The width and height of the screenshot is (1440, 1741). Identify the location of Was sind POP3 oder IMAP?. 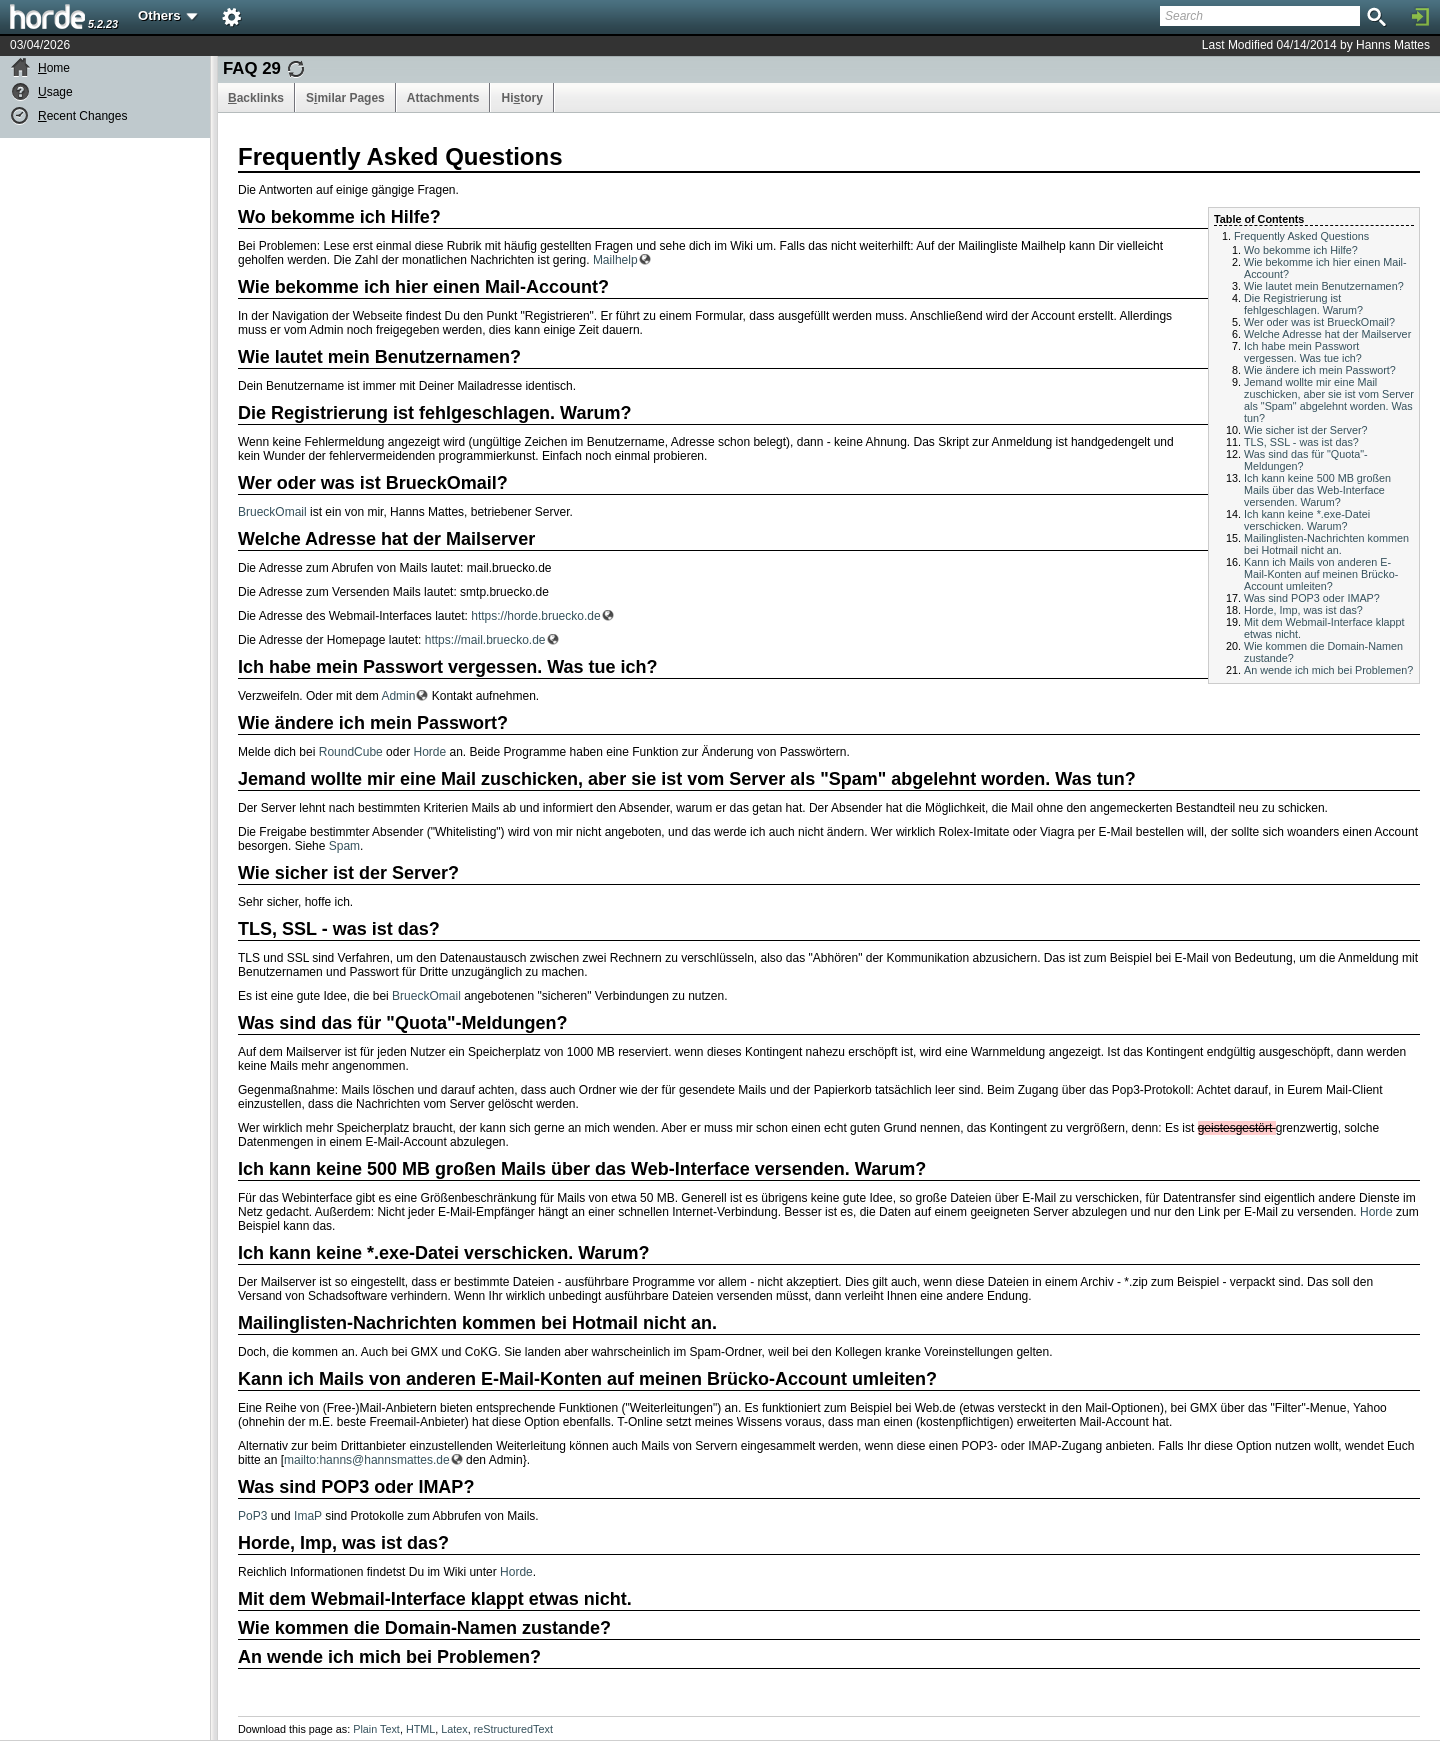
(1312, 598).